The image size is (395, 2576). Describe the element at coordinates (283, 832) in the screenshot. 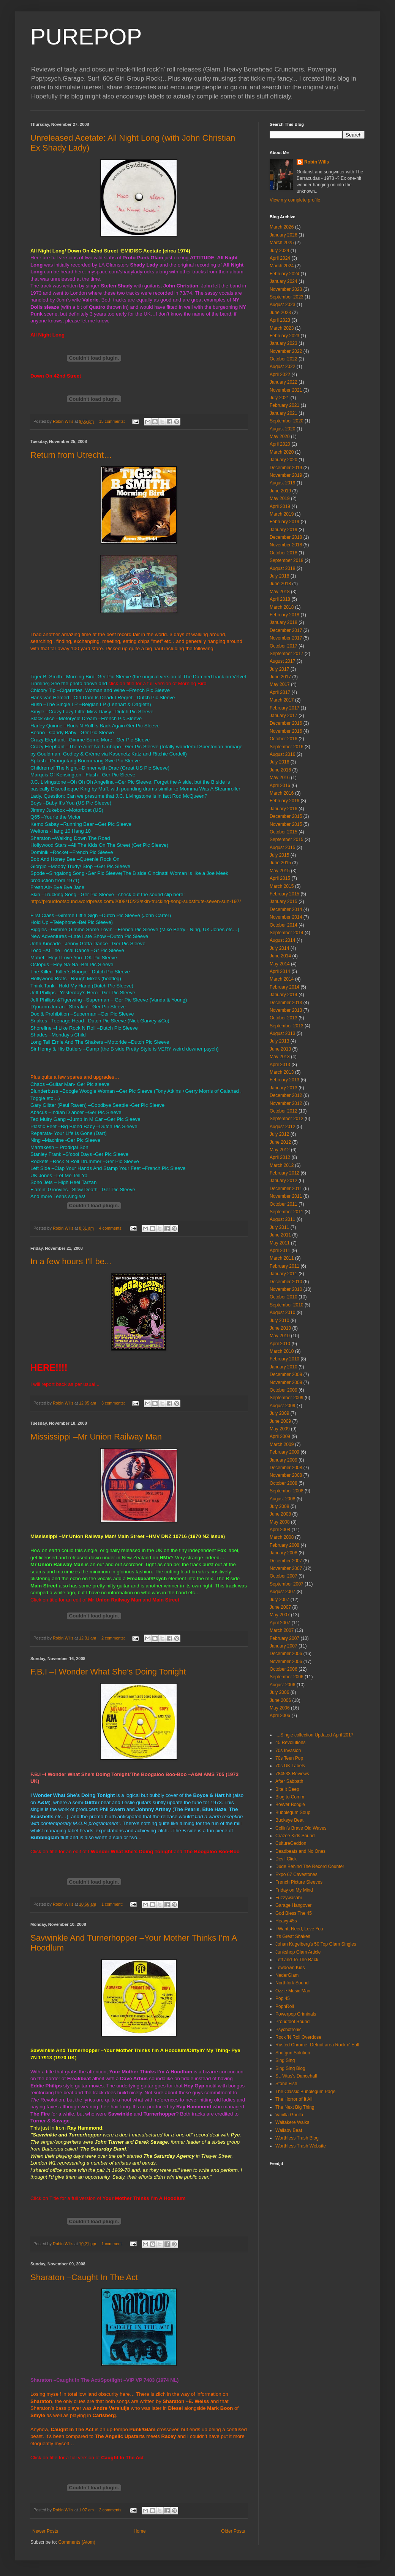

I see `October 2015` at that location.